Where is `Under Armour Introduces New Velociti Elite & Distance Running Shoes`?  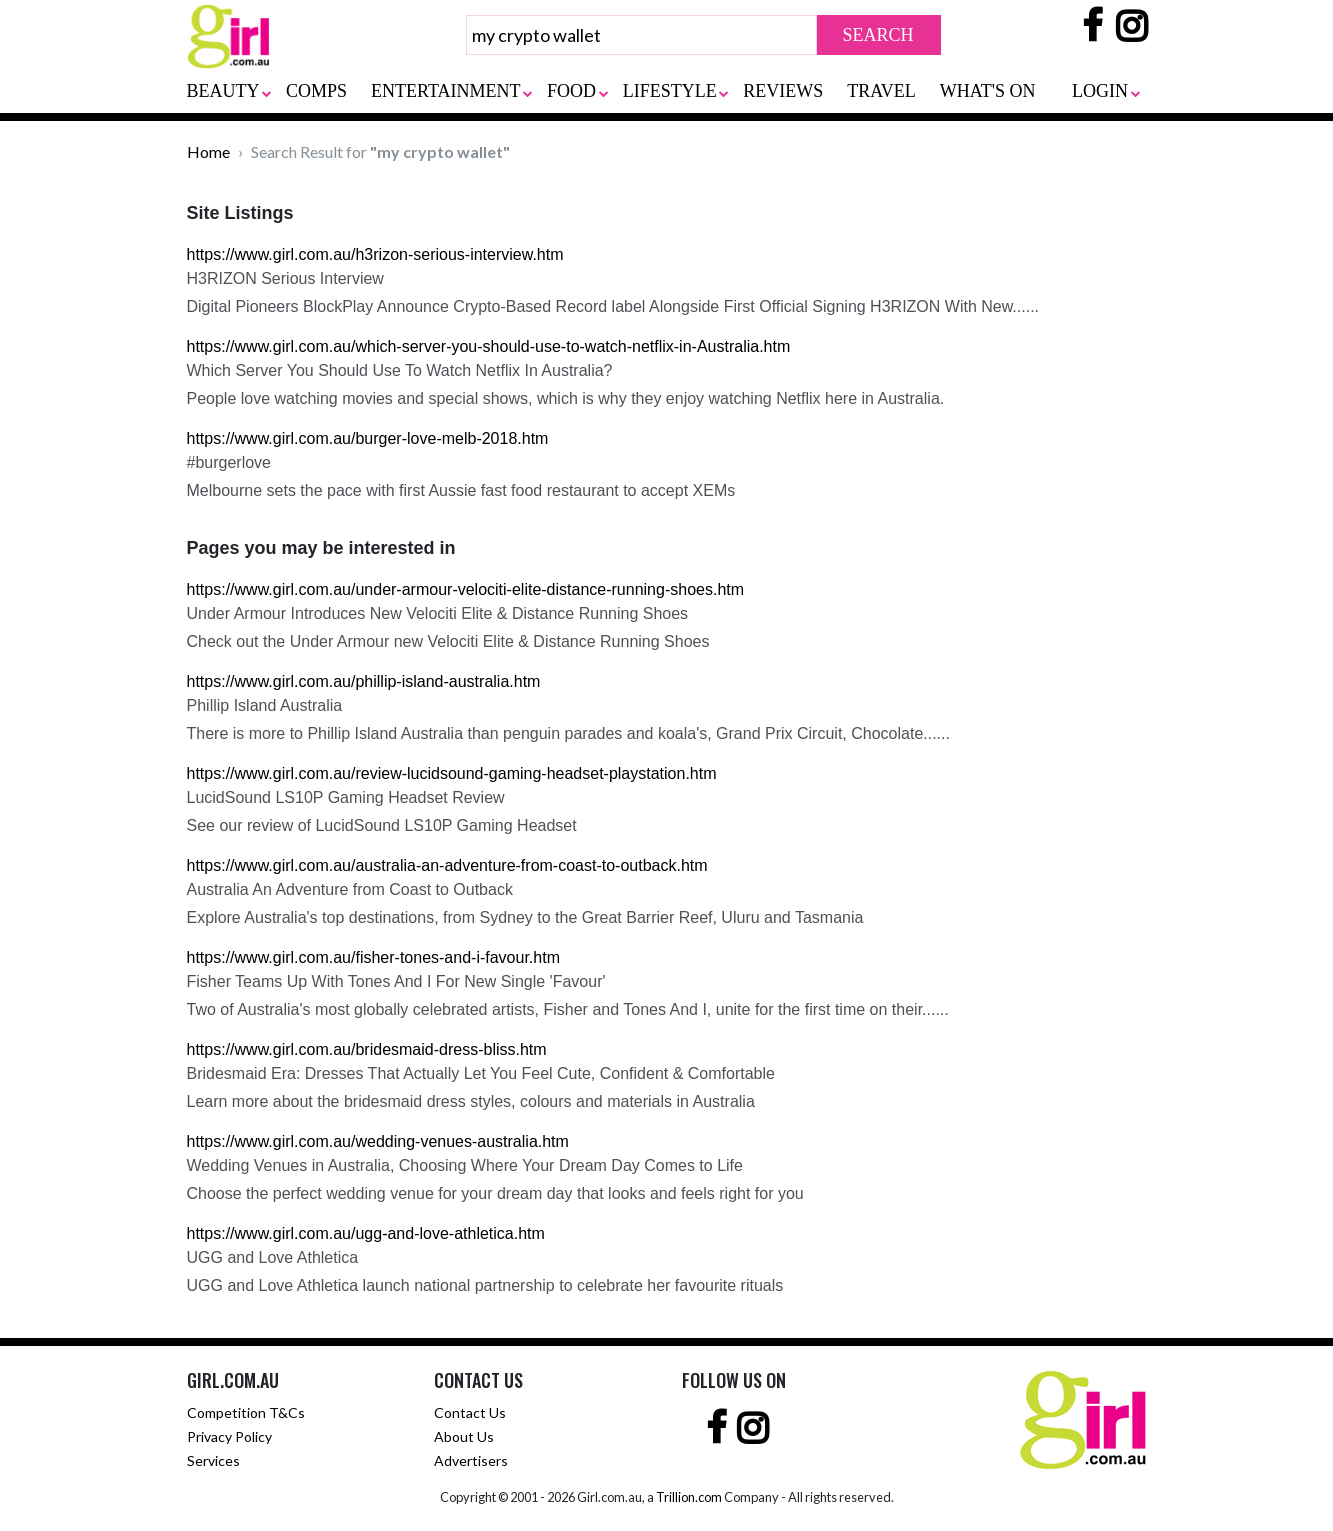 Under Armour Introduces New Velociti Elite & Distance Running Shoes is located at coordinates (438, 613).